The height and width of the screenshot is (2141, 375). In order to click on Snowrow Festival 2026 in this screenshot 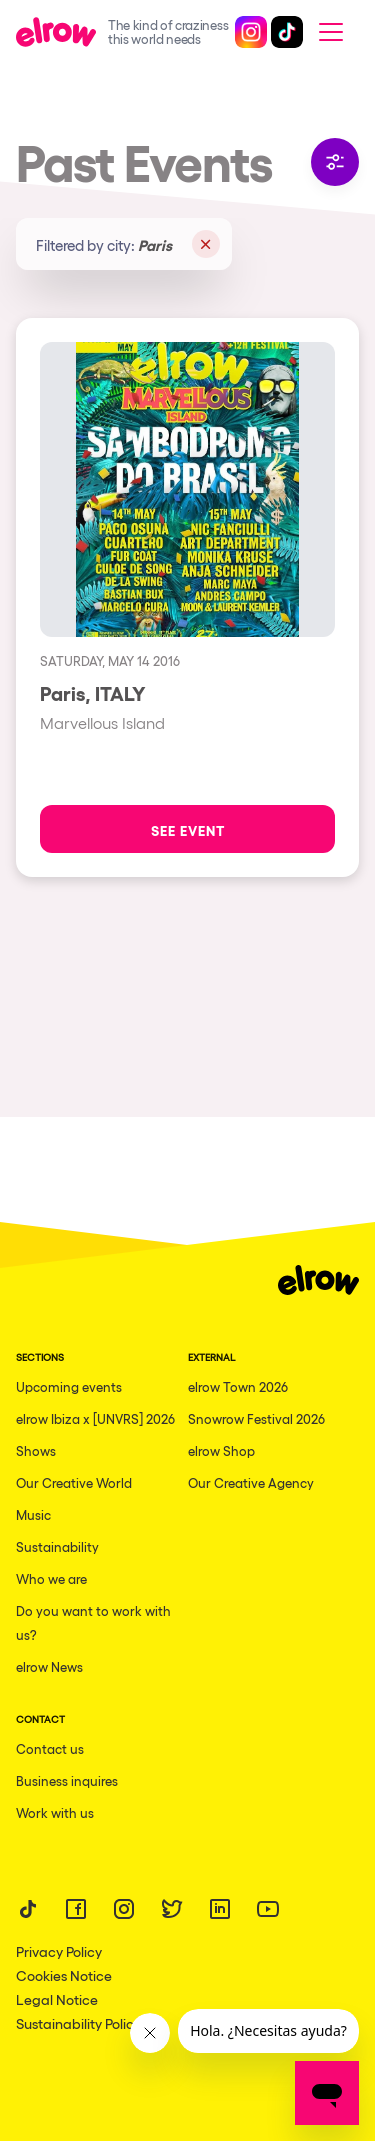, I will do `click(256, 1418)`.